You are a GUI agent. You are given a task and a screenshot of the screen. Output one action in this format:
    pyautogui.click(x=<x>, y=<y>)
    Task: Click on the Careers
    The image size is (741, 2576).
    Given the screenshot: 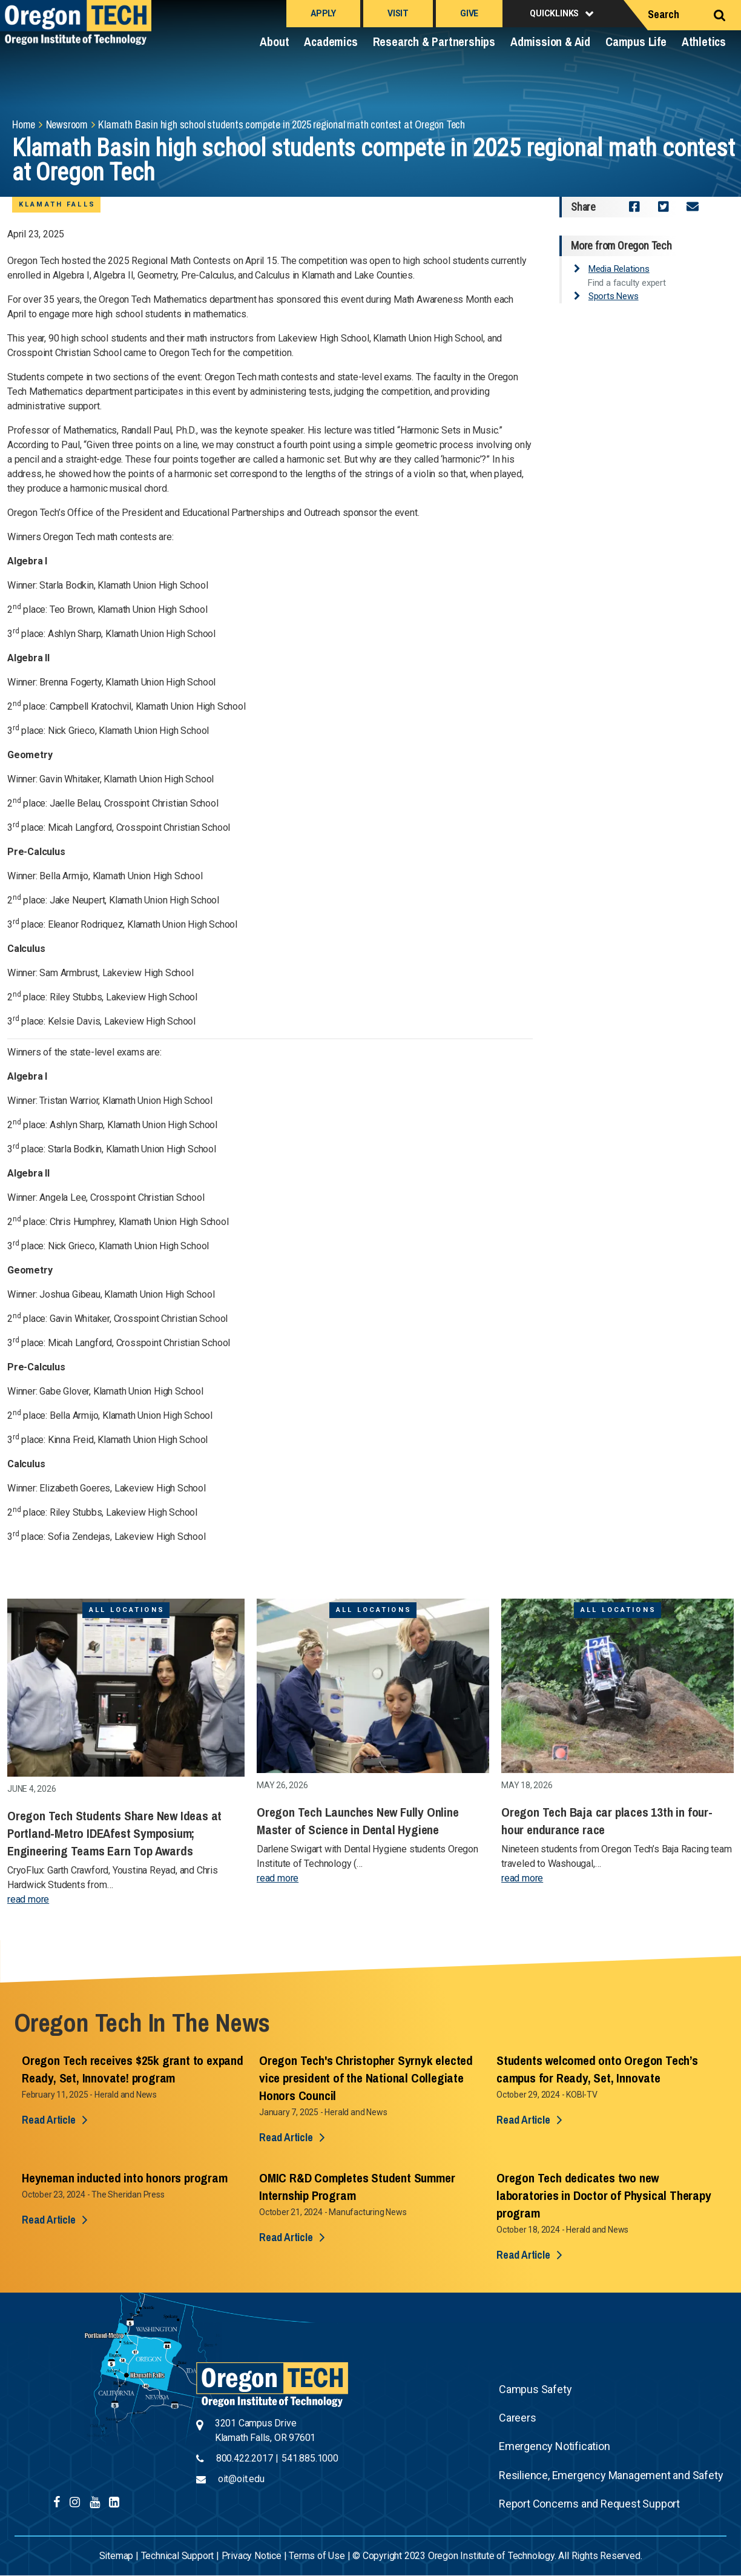 What is the action you would take?
    pyautogui.click(x=517, y=2417)
    